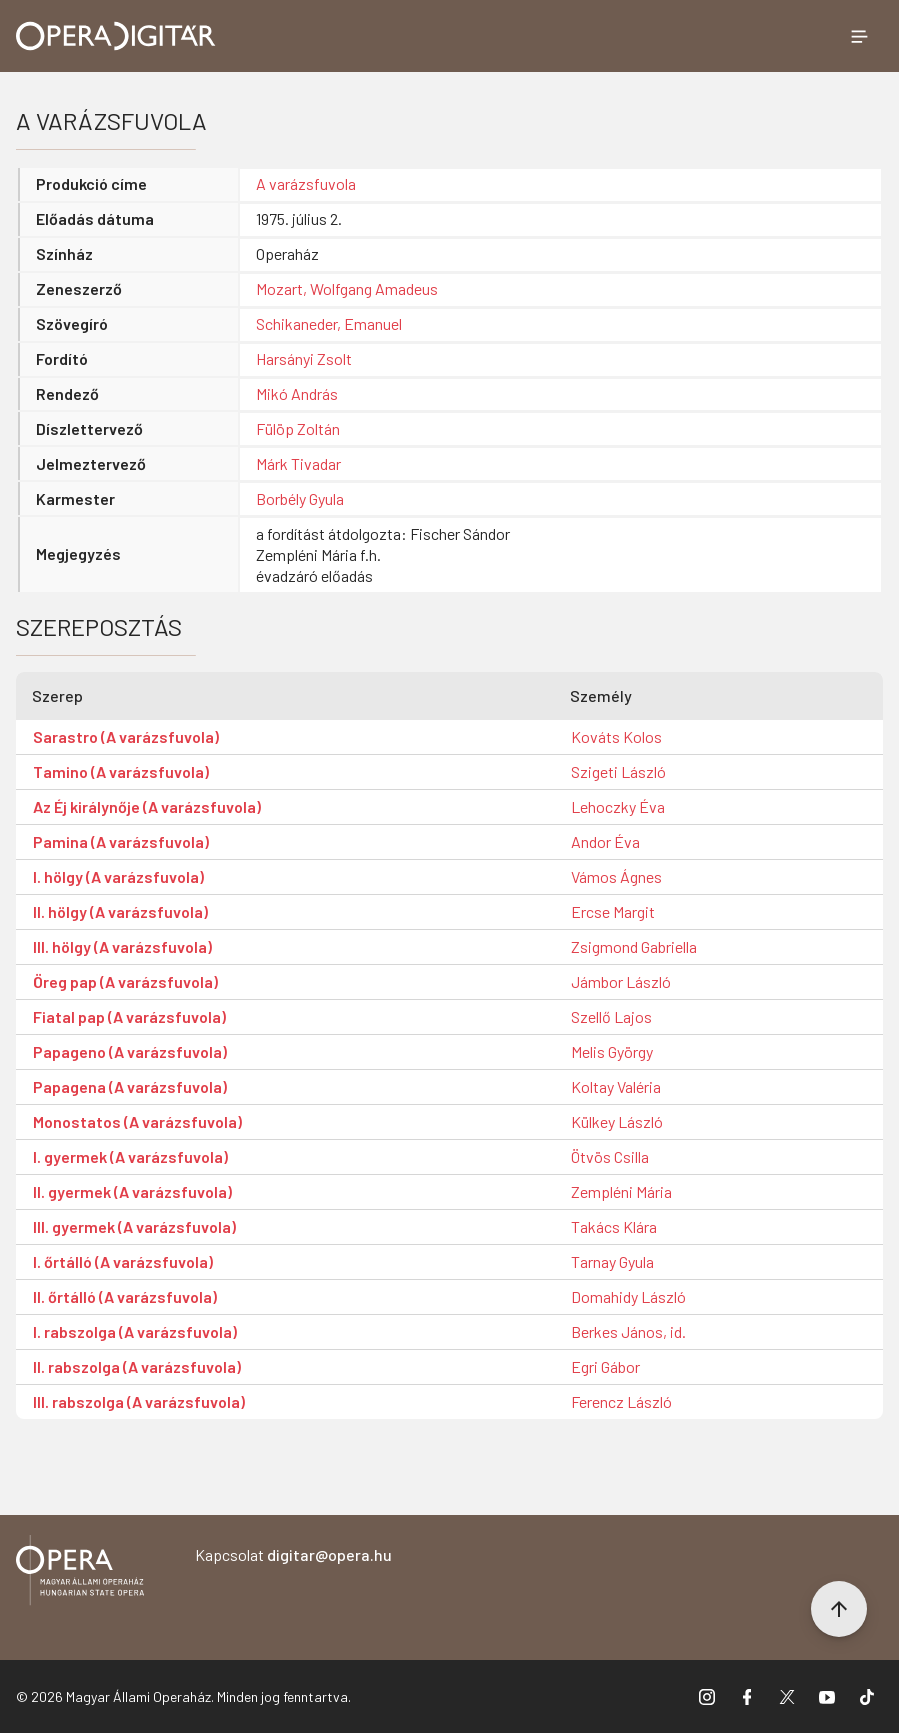  What do you see at coordinates (293, 1554) in the screenshot?
I see `Kapcsolat` at bounding box center [293, 1554].